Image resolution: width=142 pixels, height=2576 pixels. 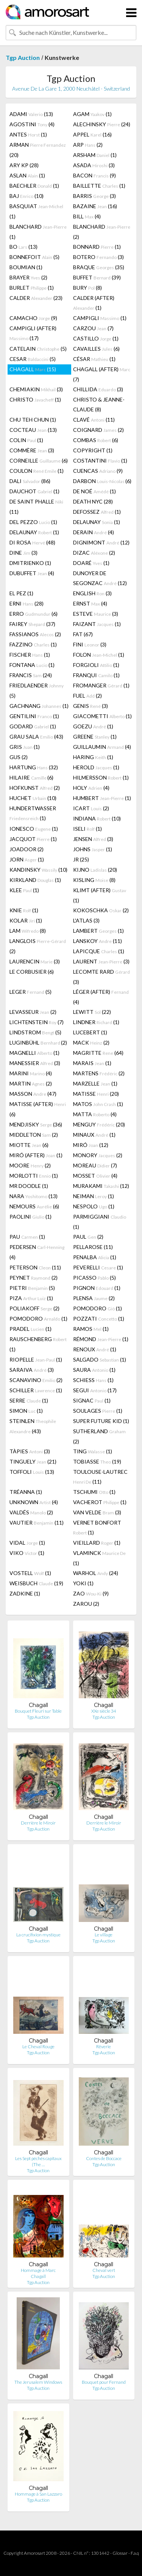 What do you see at coordinates (36, 1522) in the screenshot?
I see `VAUTIER (11)` at bounding box center [36, 1522].